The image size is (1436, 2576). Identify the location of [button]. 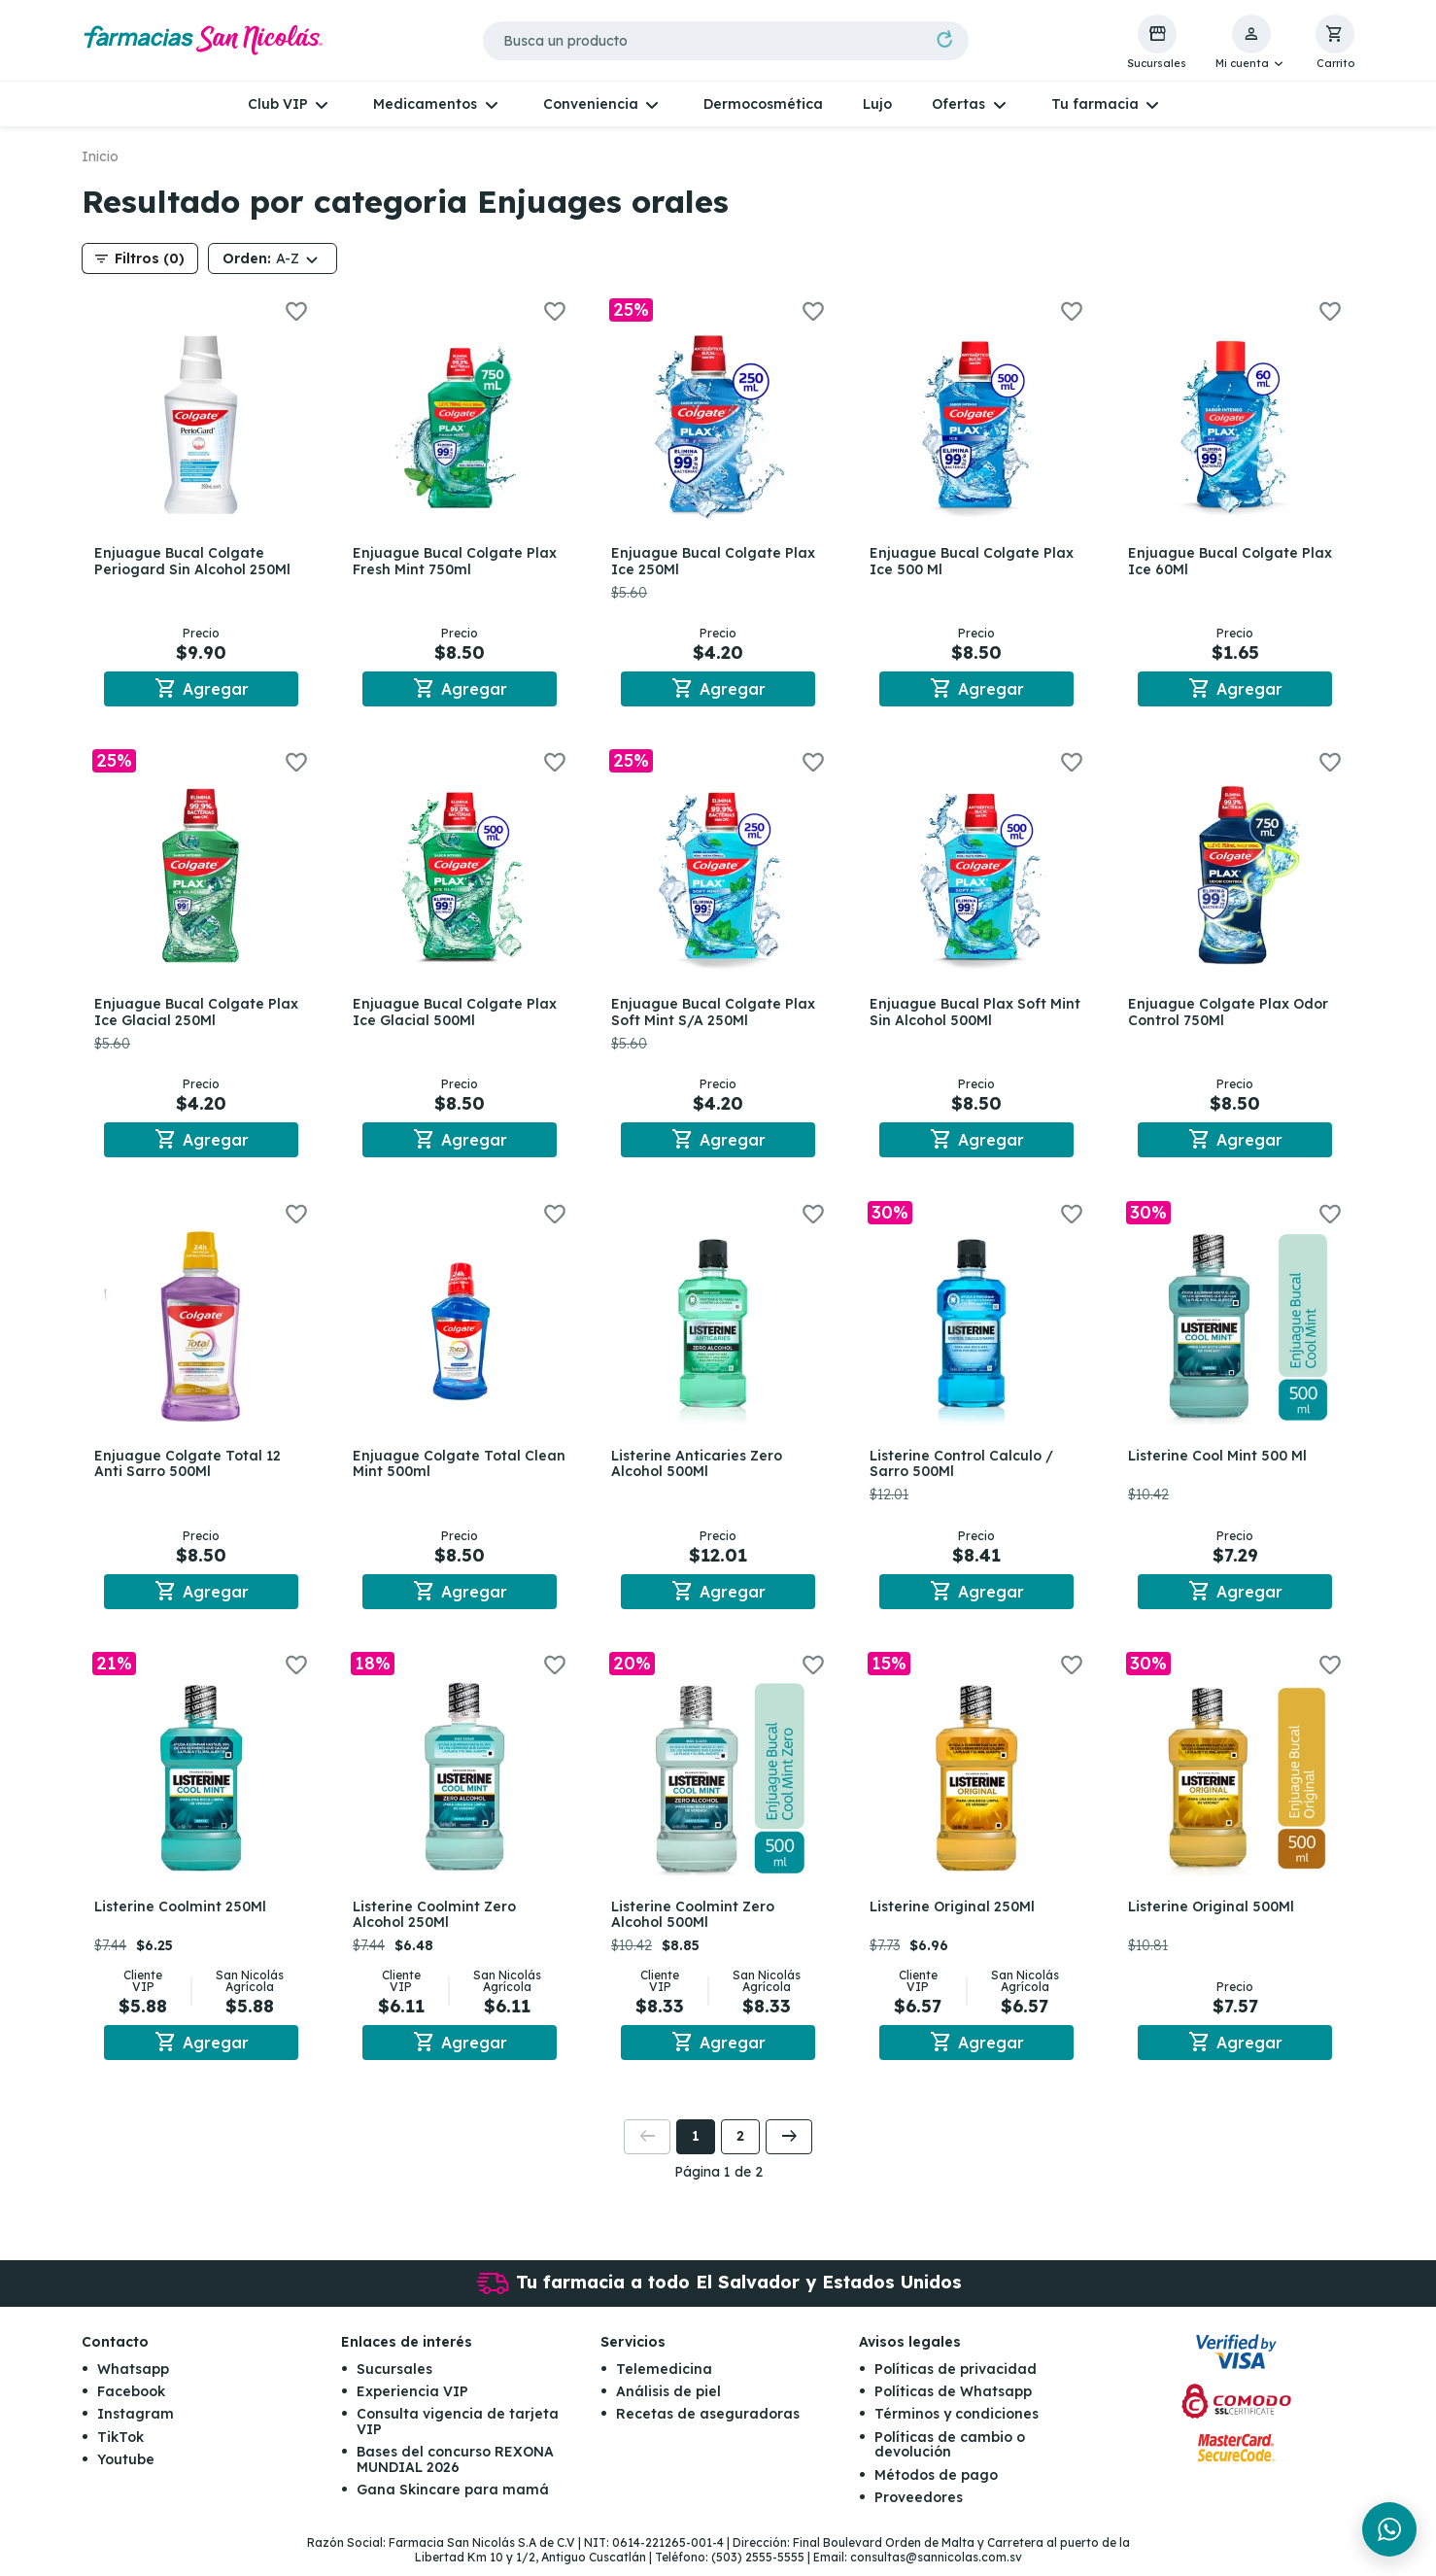
(1250, 43).